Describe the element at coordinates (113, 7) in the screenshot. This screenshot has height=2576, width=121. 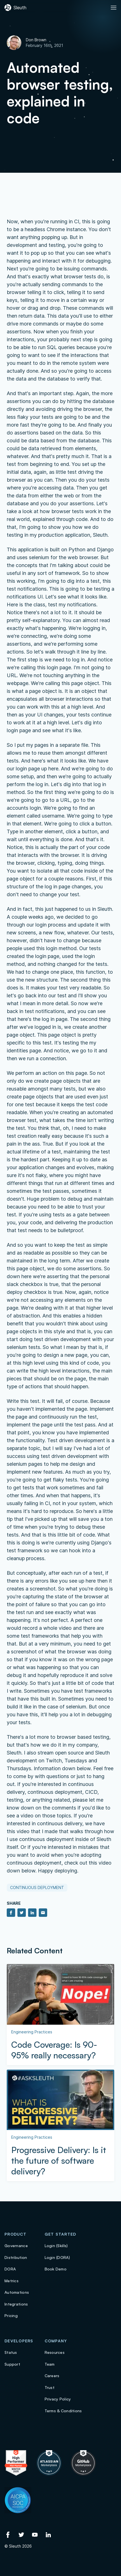
I see `[Toggle Primary navigation]` at that location.